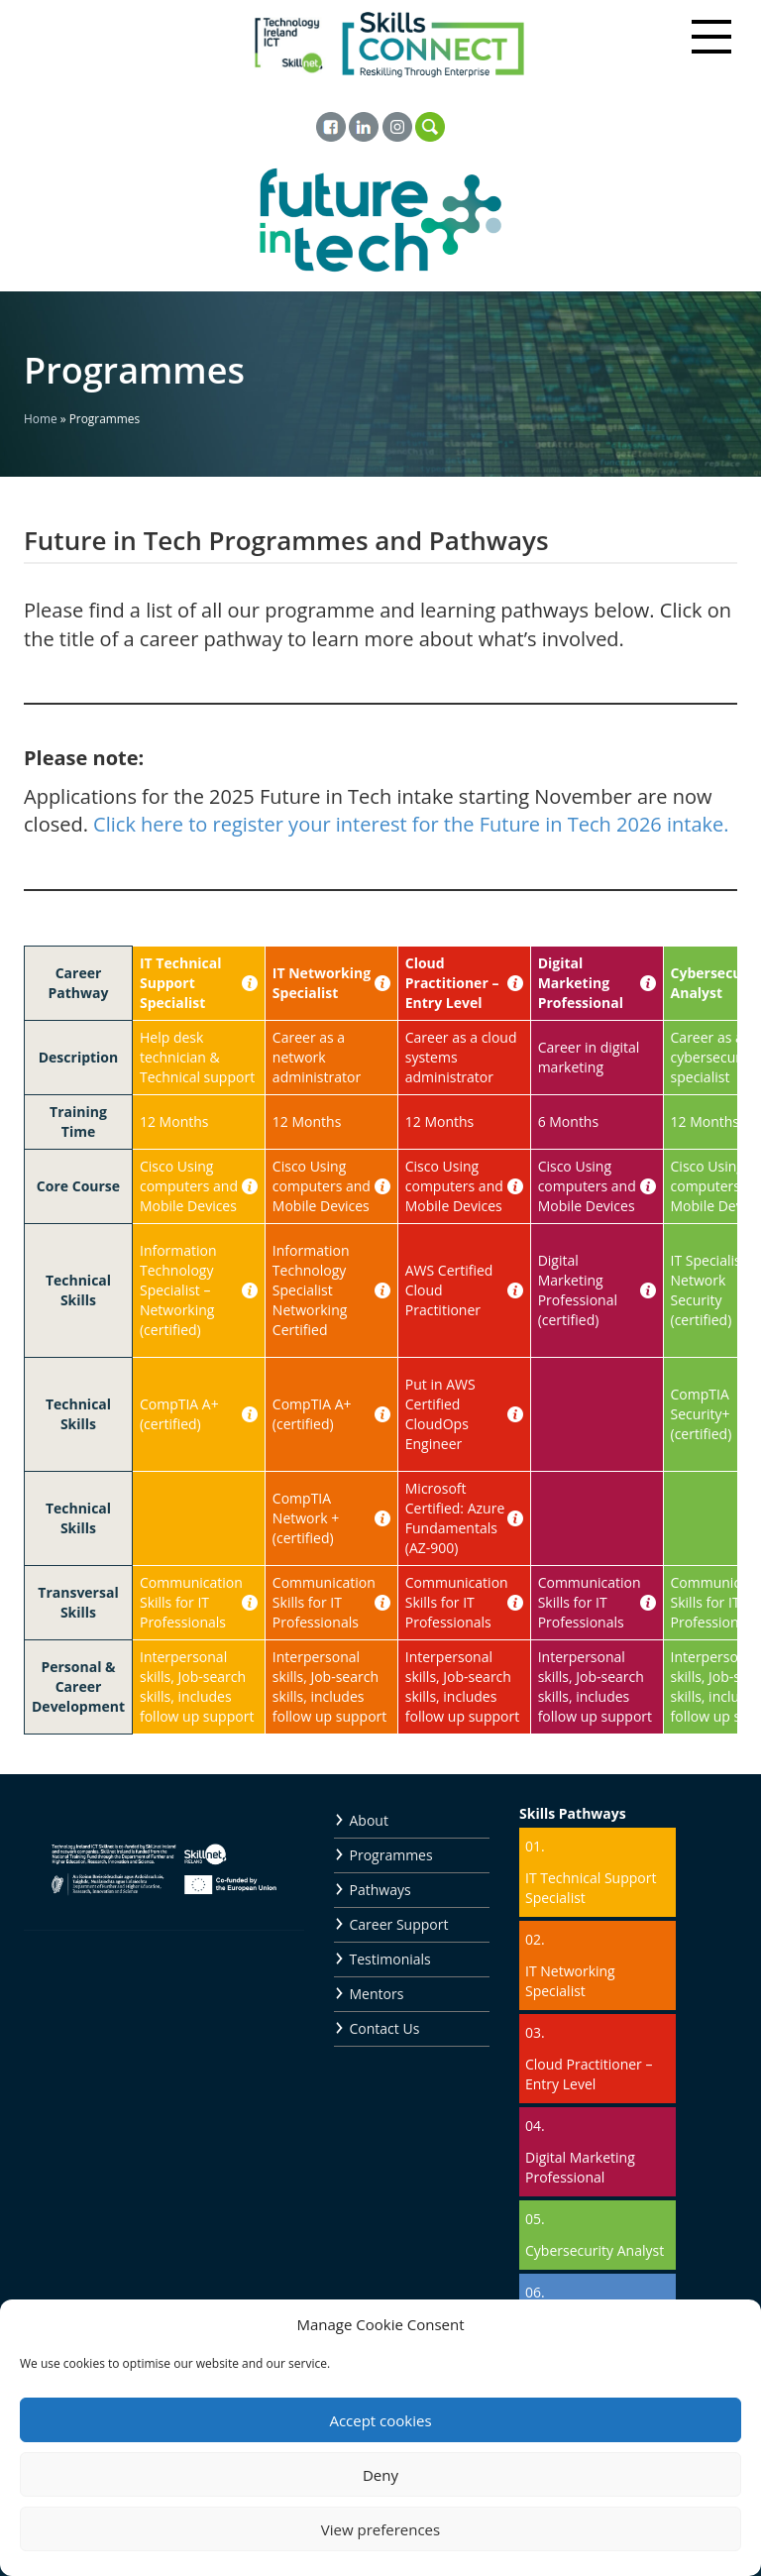 The image size is (761, 2576). I want to click on Career Support, so click(399, 1924).